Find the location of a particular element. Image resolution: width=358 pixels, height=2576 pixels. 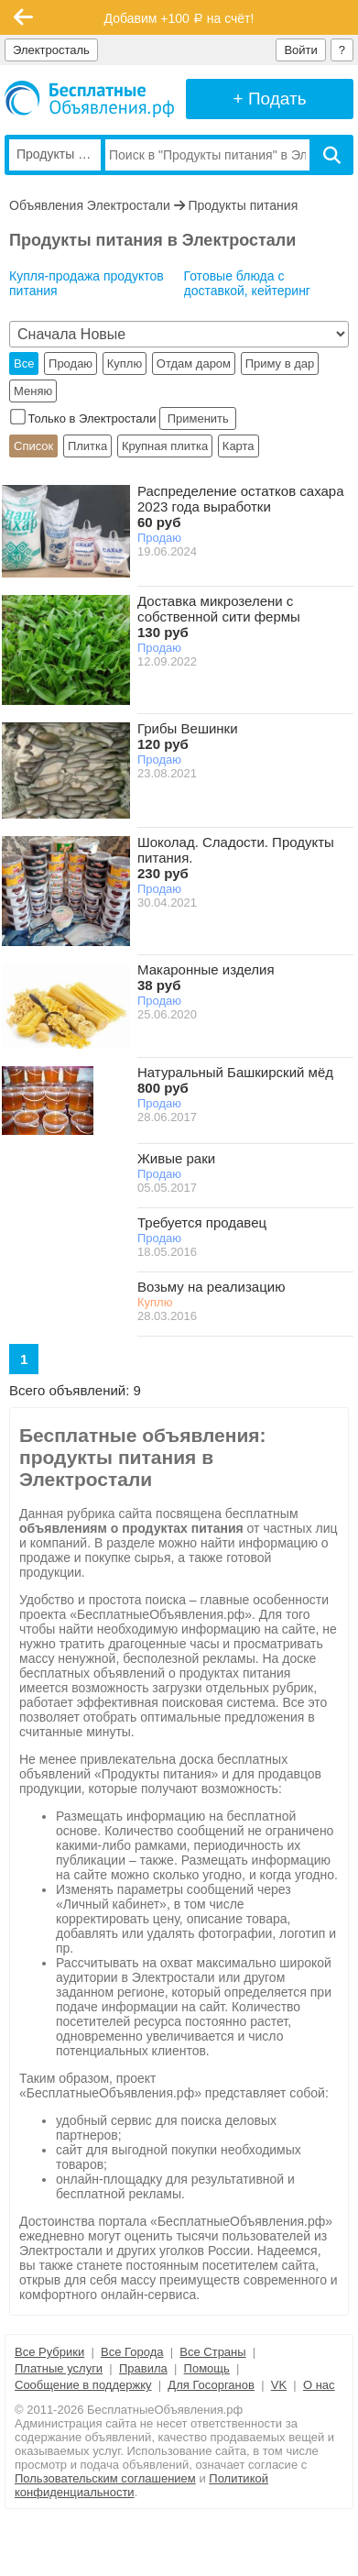

Все Города is located at coordinates (132, 2352).